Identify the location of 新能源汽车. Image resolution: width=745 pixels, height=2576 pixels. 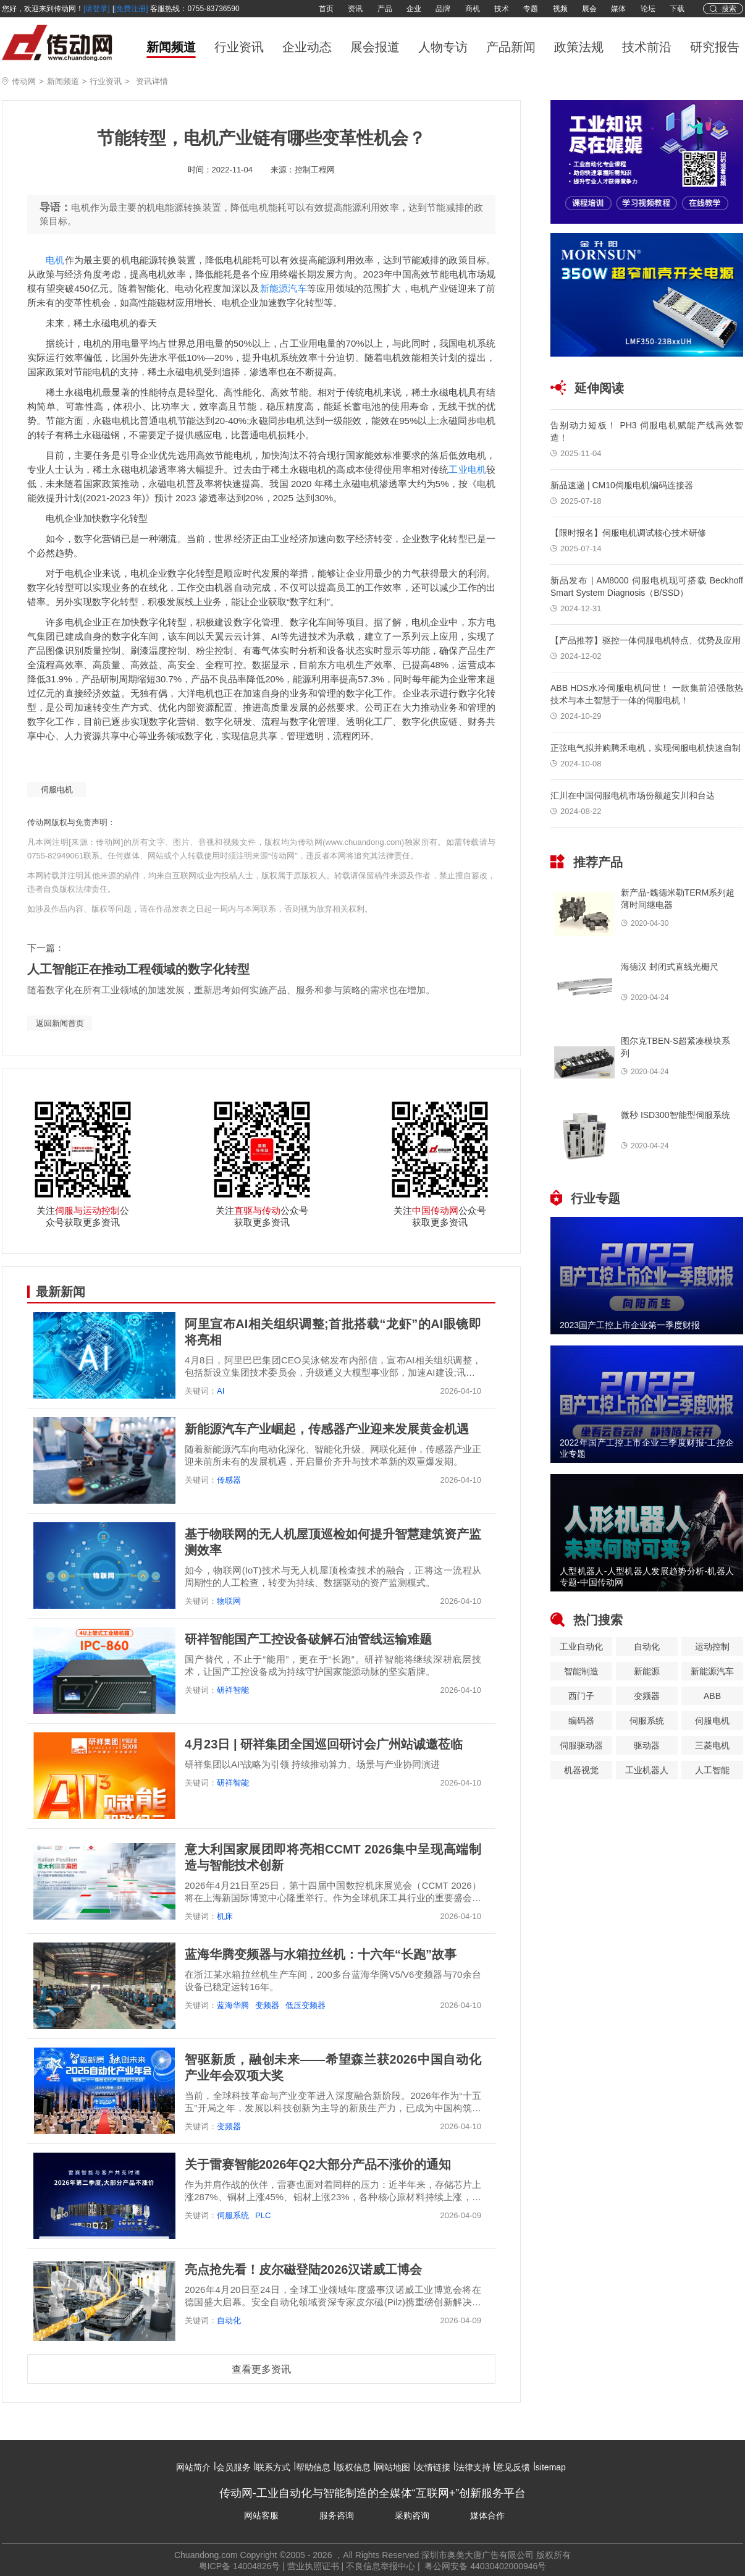
(283, 288).